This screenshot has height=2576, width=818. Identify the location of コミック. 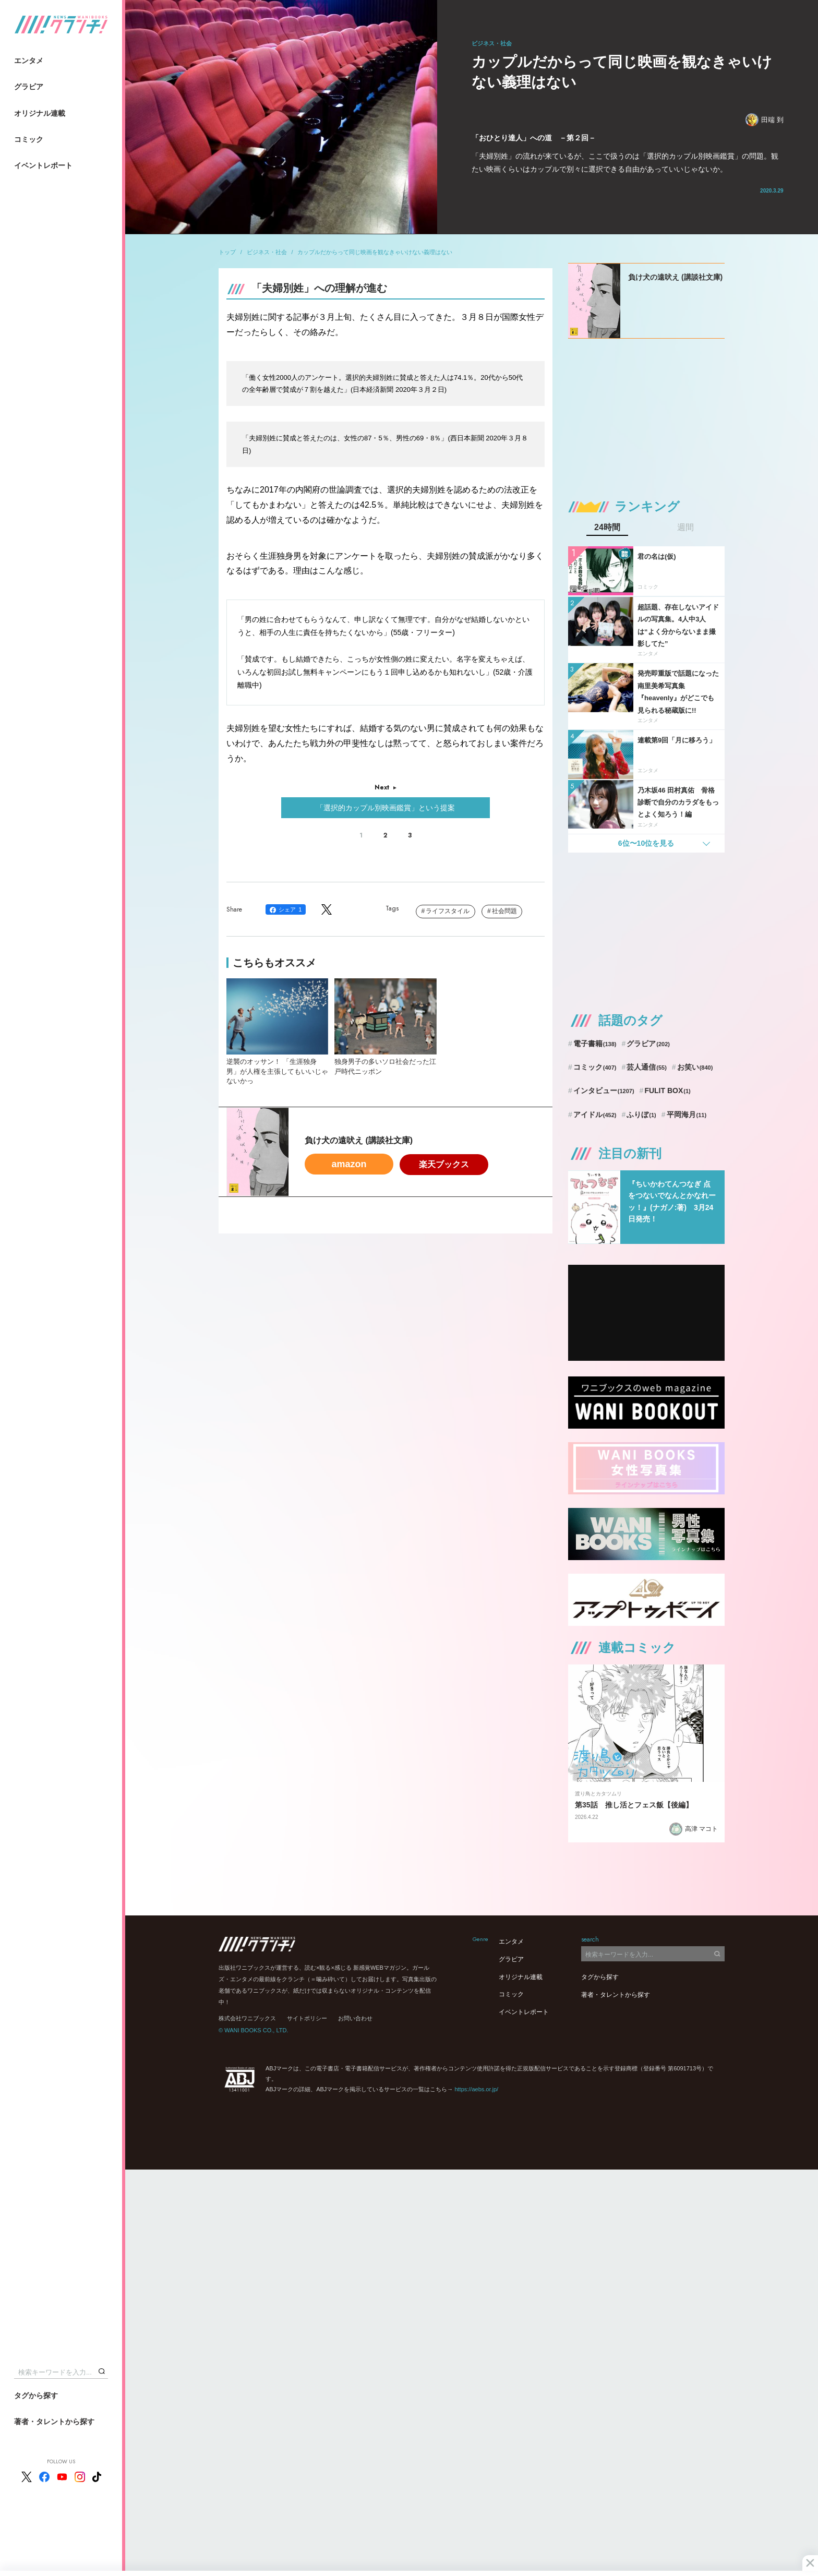
(28, 139).